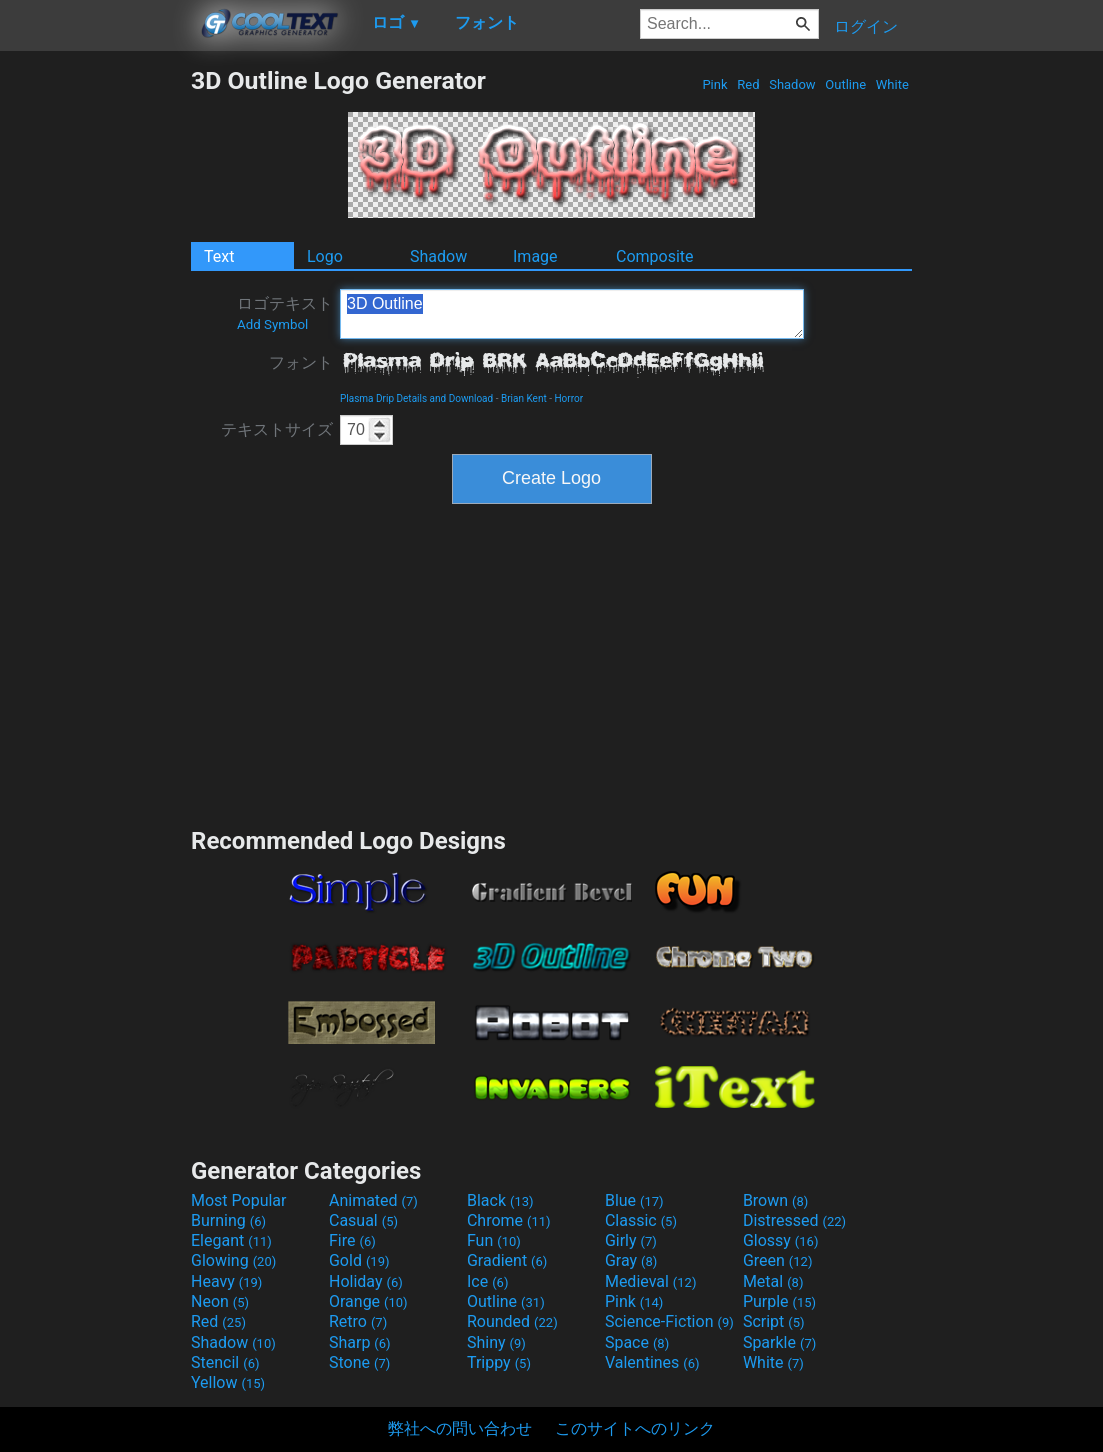 Image resolution: width=1103 pixels, height=1452 pixels. I want to click on Horror, so click(568, 398).